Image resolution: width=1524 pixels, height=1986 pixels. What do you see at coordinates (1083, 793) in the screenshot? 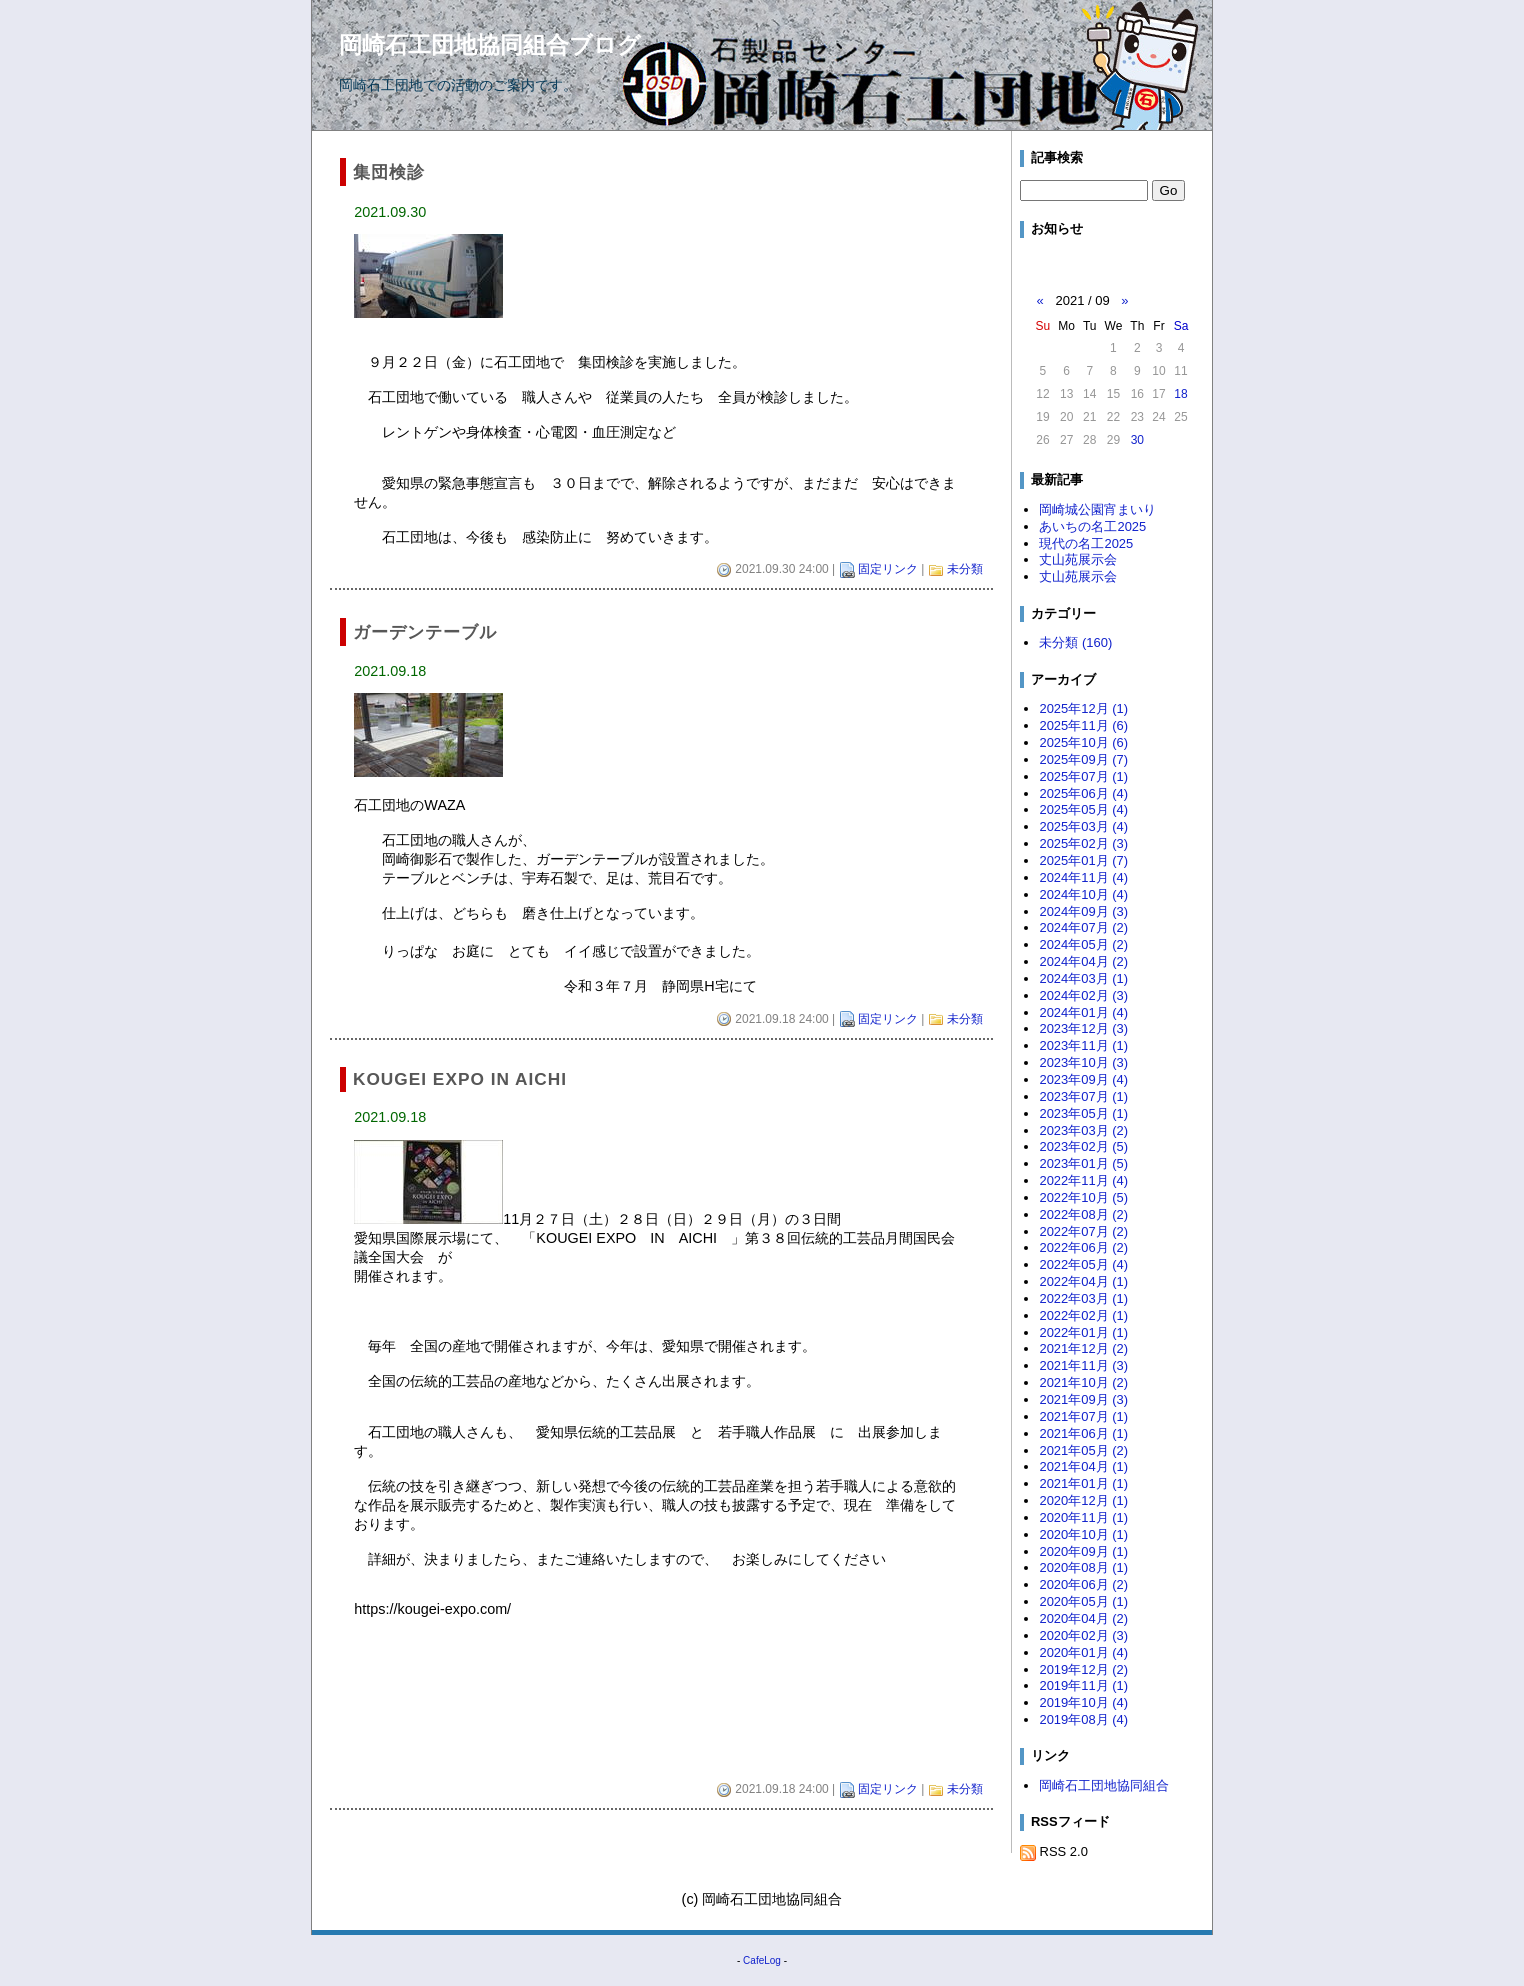
I see `2025年06月 (4)` at bounding box center [1083, 793].